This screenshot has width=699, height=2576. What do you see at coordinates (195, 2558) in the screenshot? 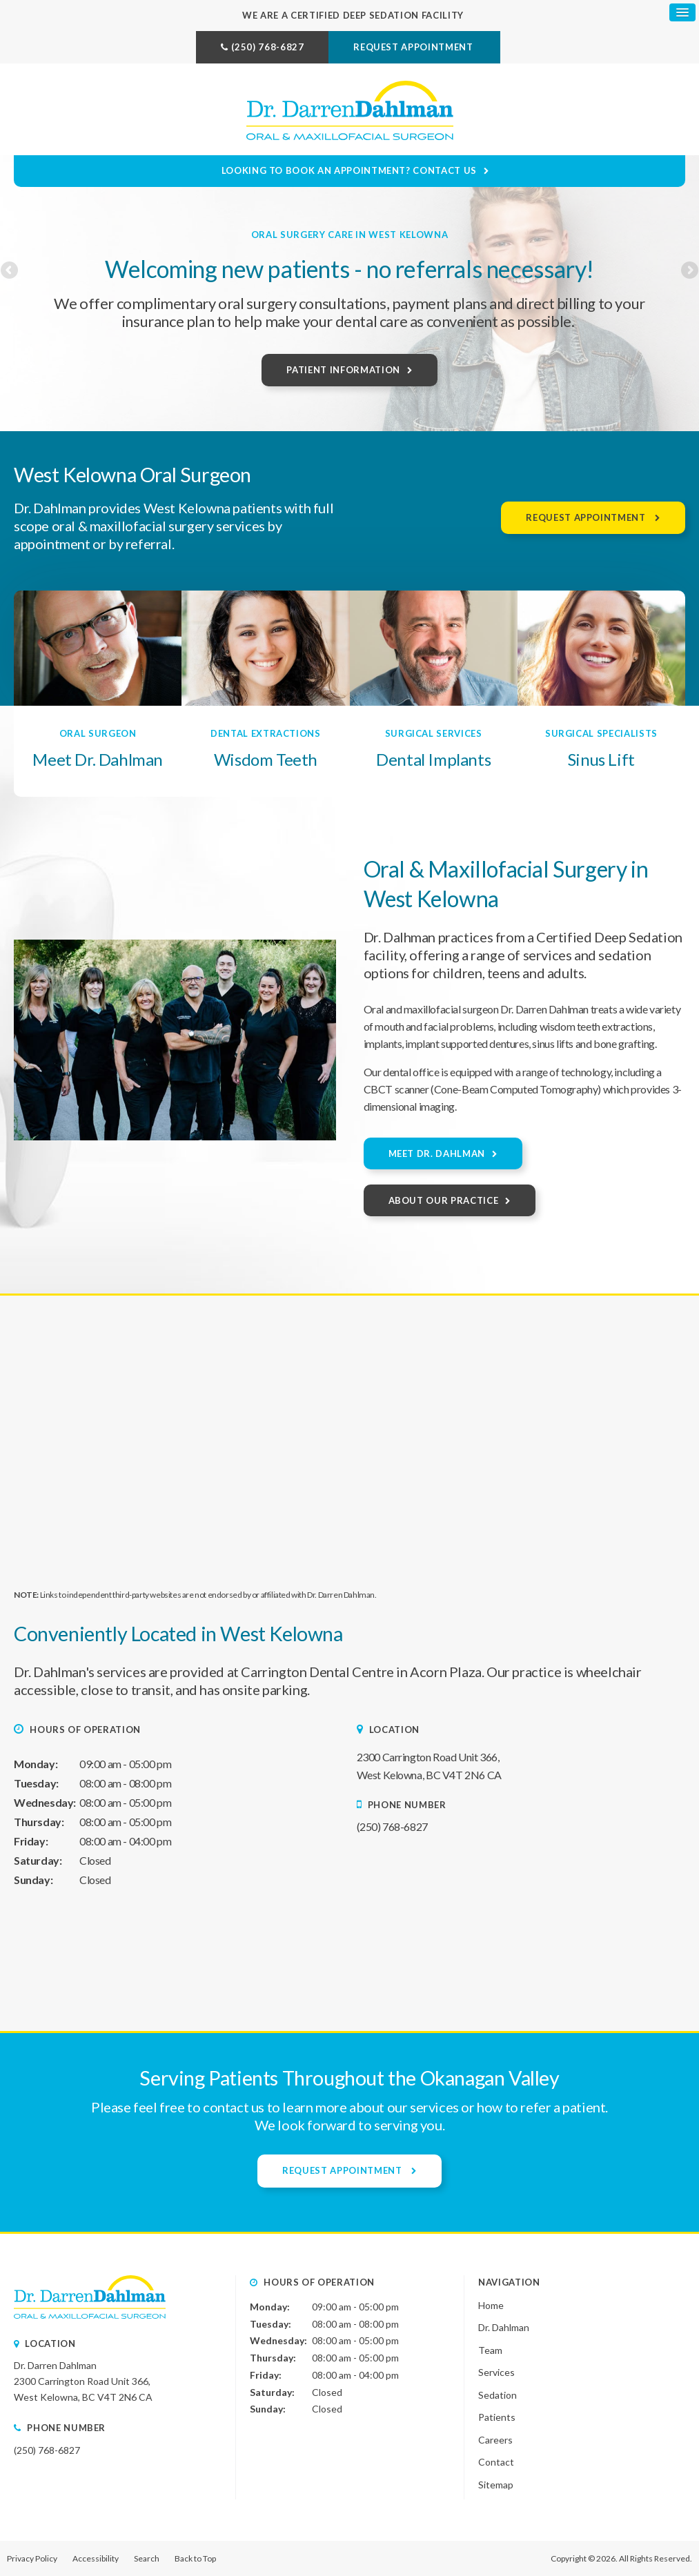
I see `Back to Top` at bounding box center [195, 2558].